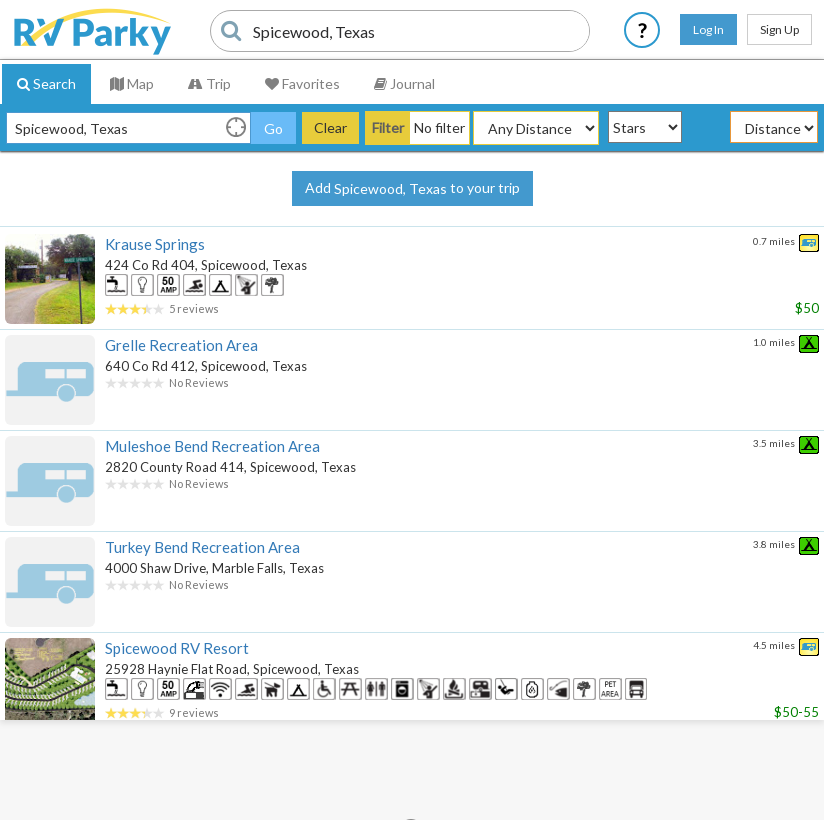 This screenshot has height=820, width=824. I want to click on Filter, so click(388, 127).